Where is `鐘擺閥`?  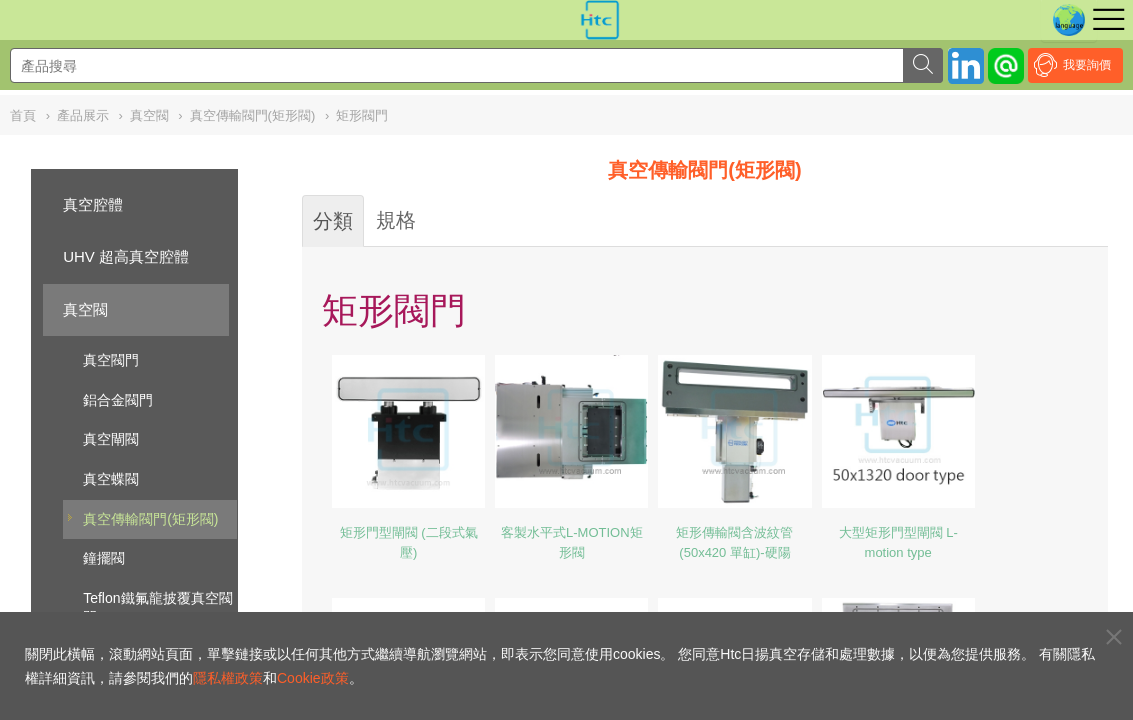 鐘擺閥 is located at coordinates (104, 558).